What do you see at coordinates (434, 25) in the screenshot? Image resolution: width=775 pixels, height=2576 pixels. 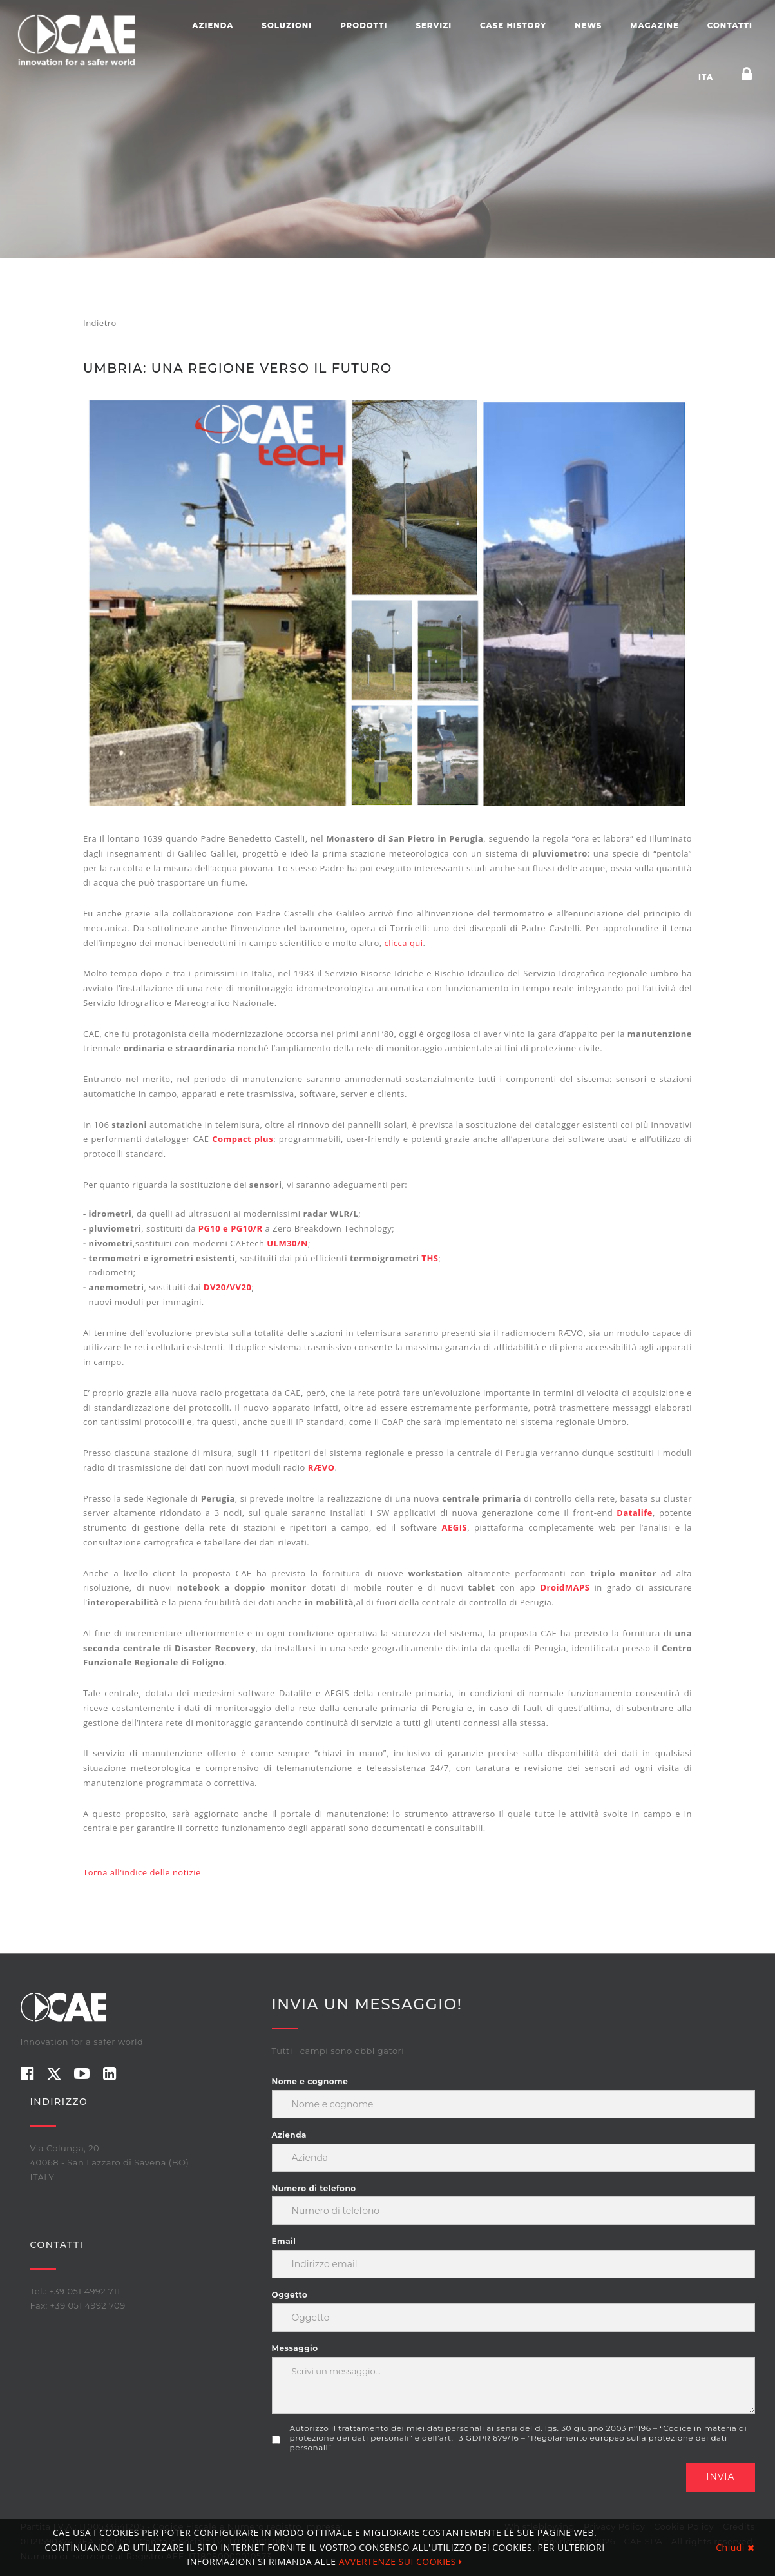 I see `Servizi` at bounding box center [434, 25].